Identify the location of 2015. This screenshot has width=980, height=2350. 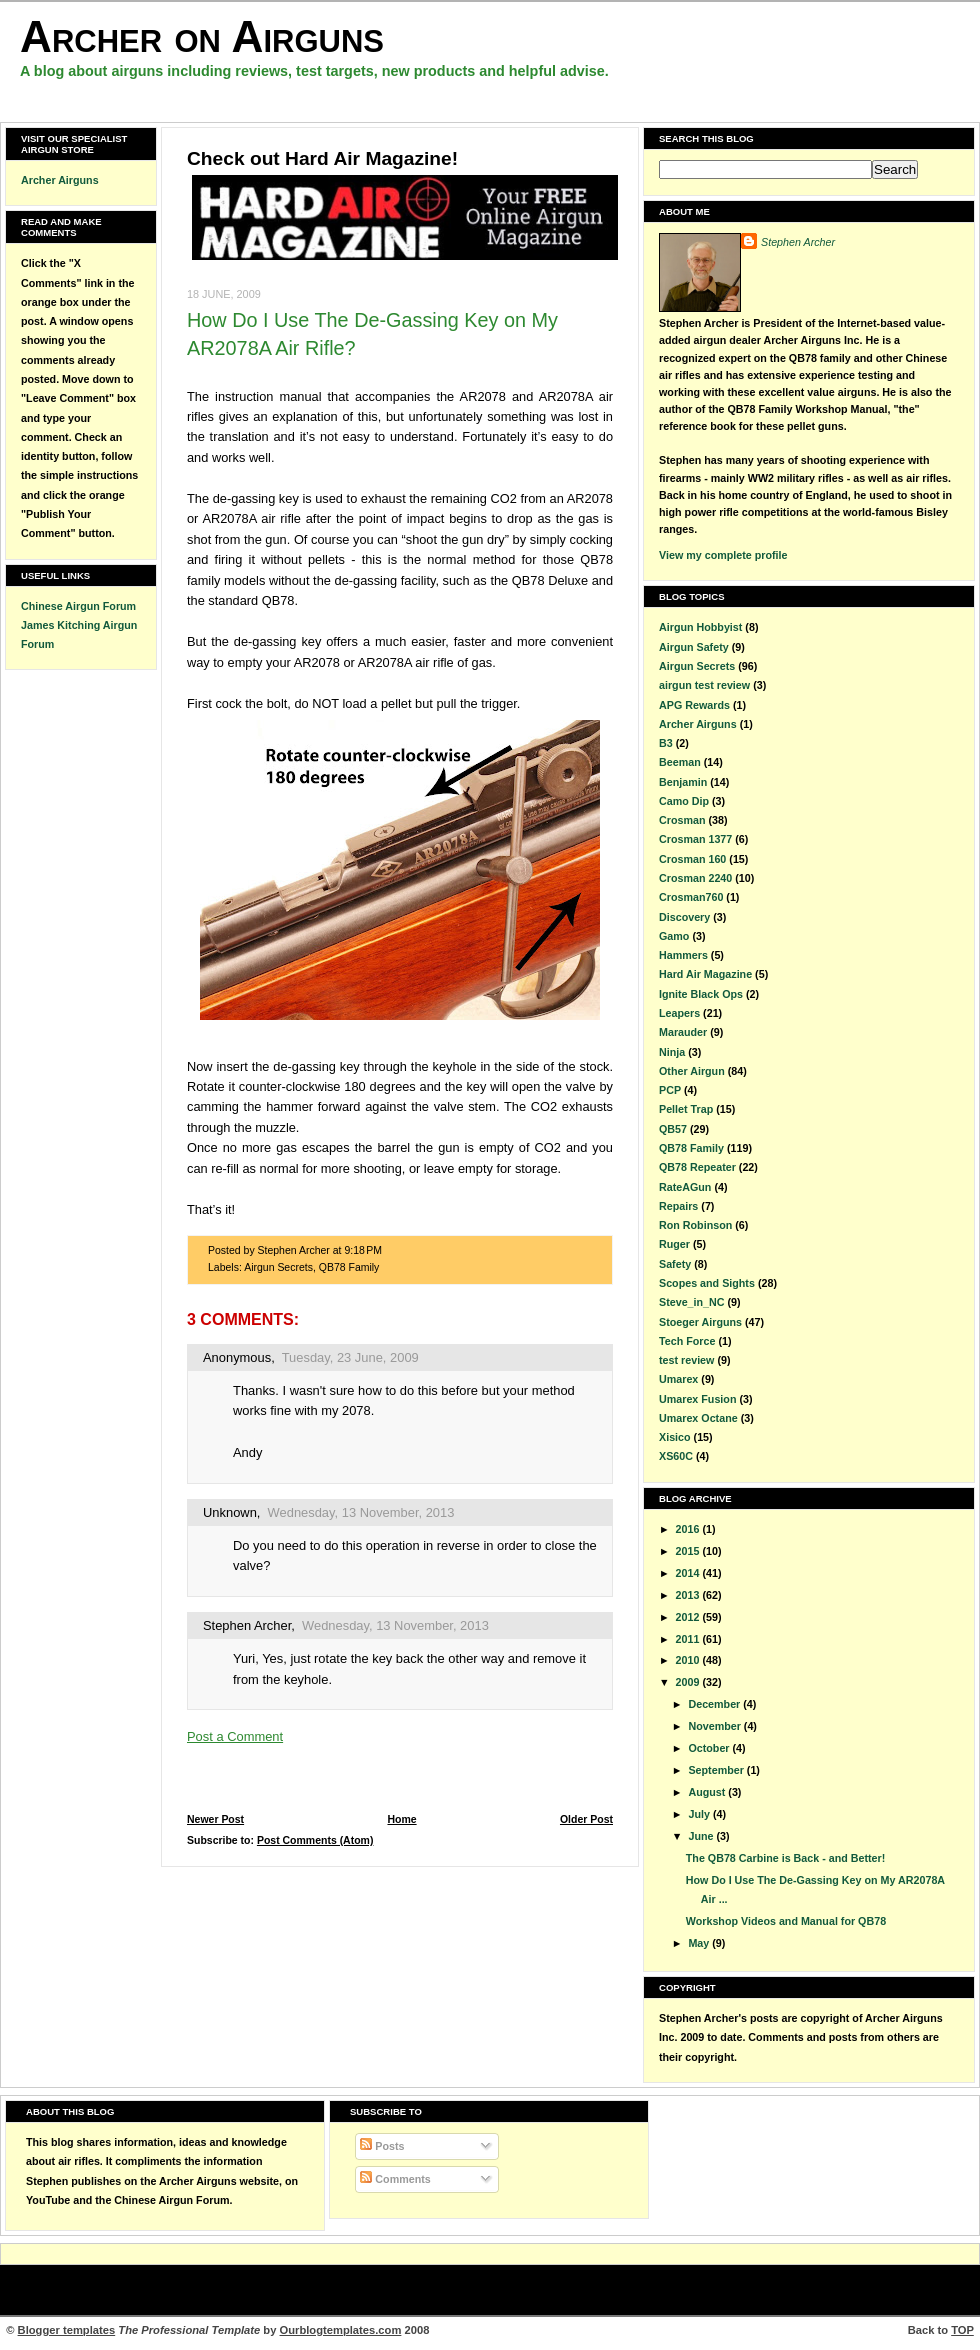
(689, 1551).